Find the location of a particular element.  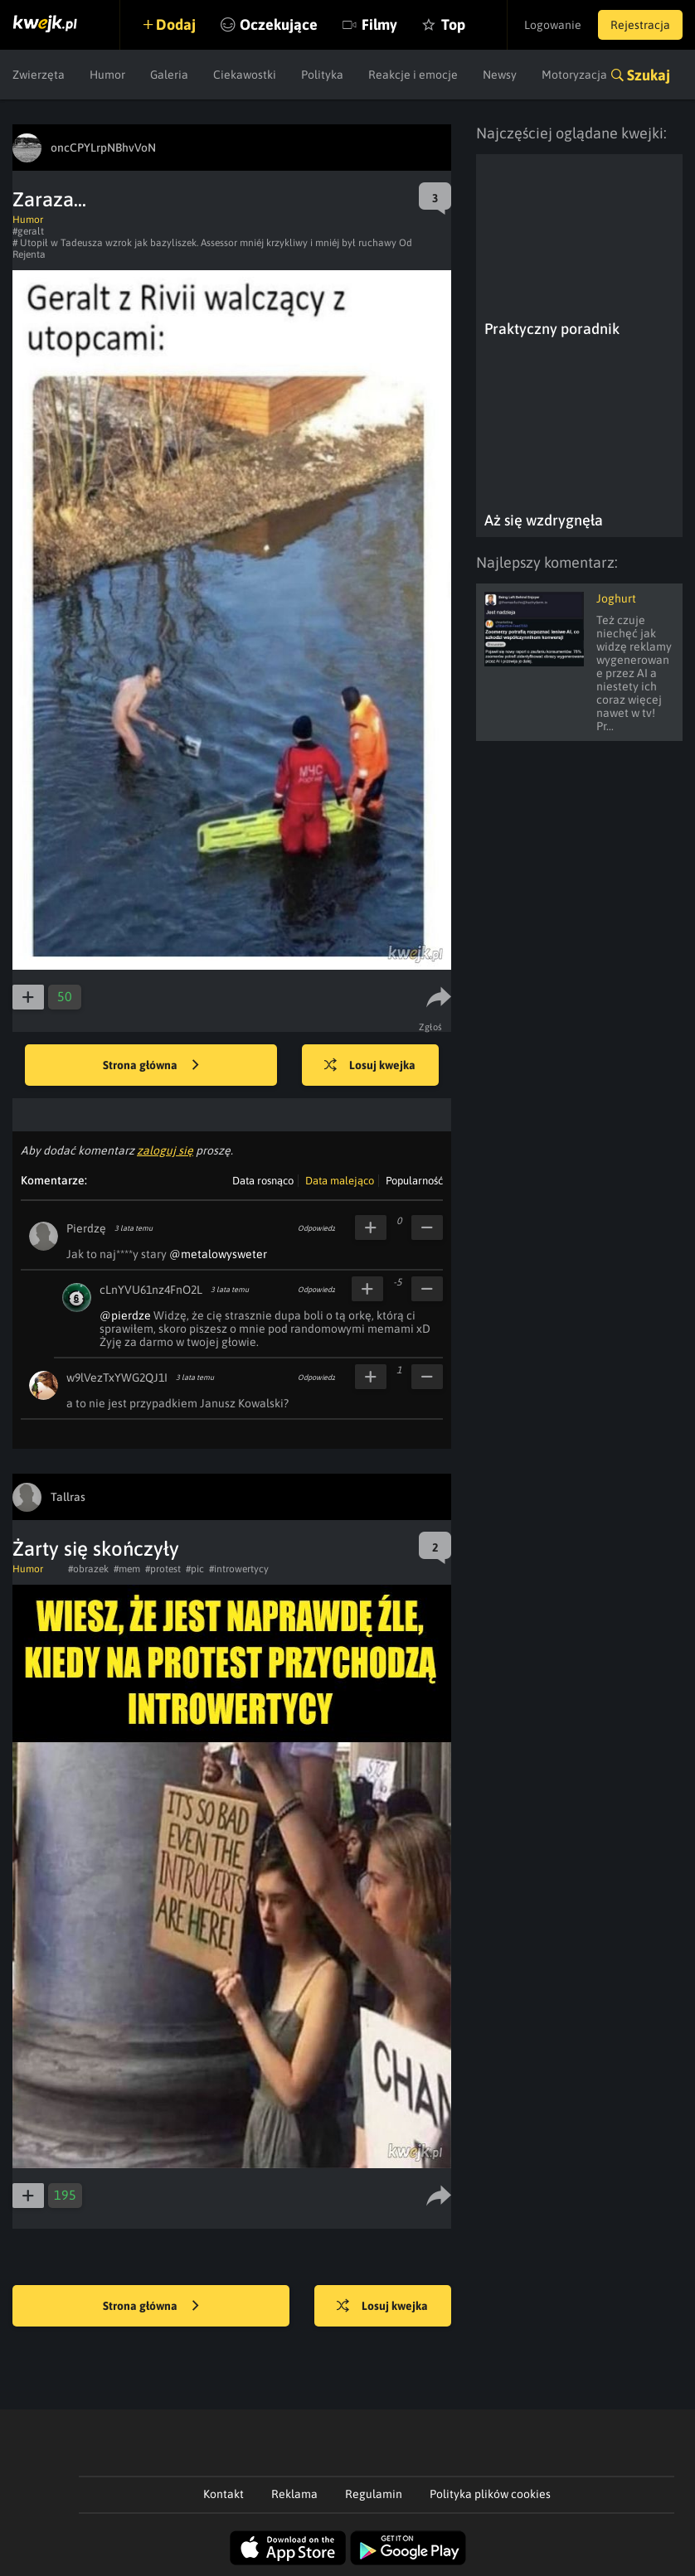

Szukaj [button] is located at coordinates (648, 75).